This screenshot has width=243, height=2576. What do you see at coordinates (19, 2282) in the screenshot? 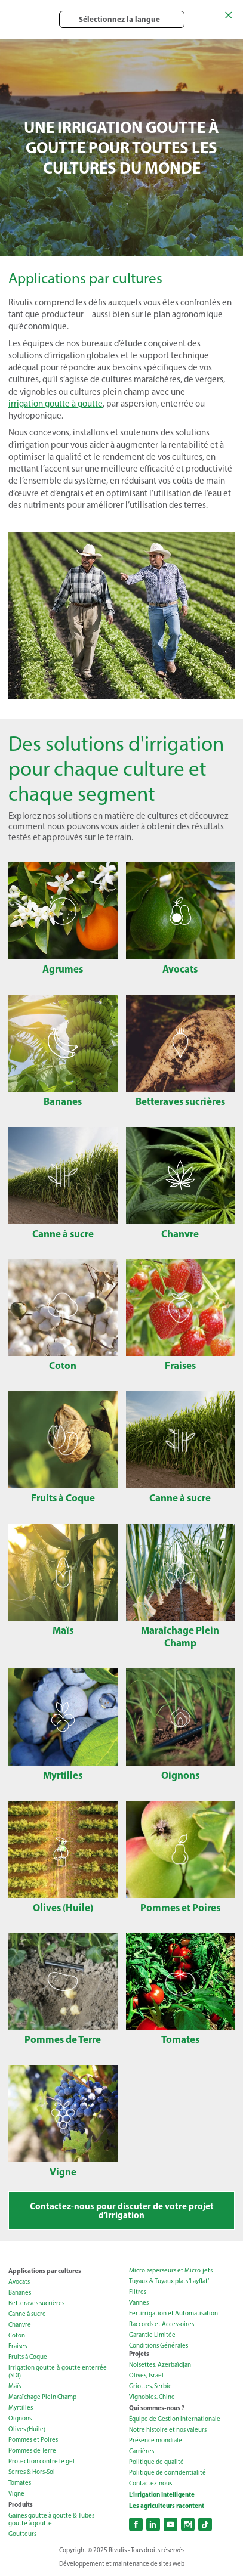
I see `Avocats` at bounding box center [19, 2282].